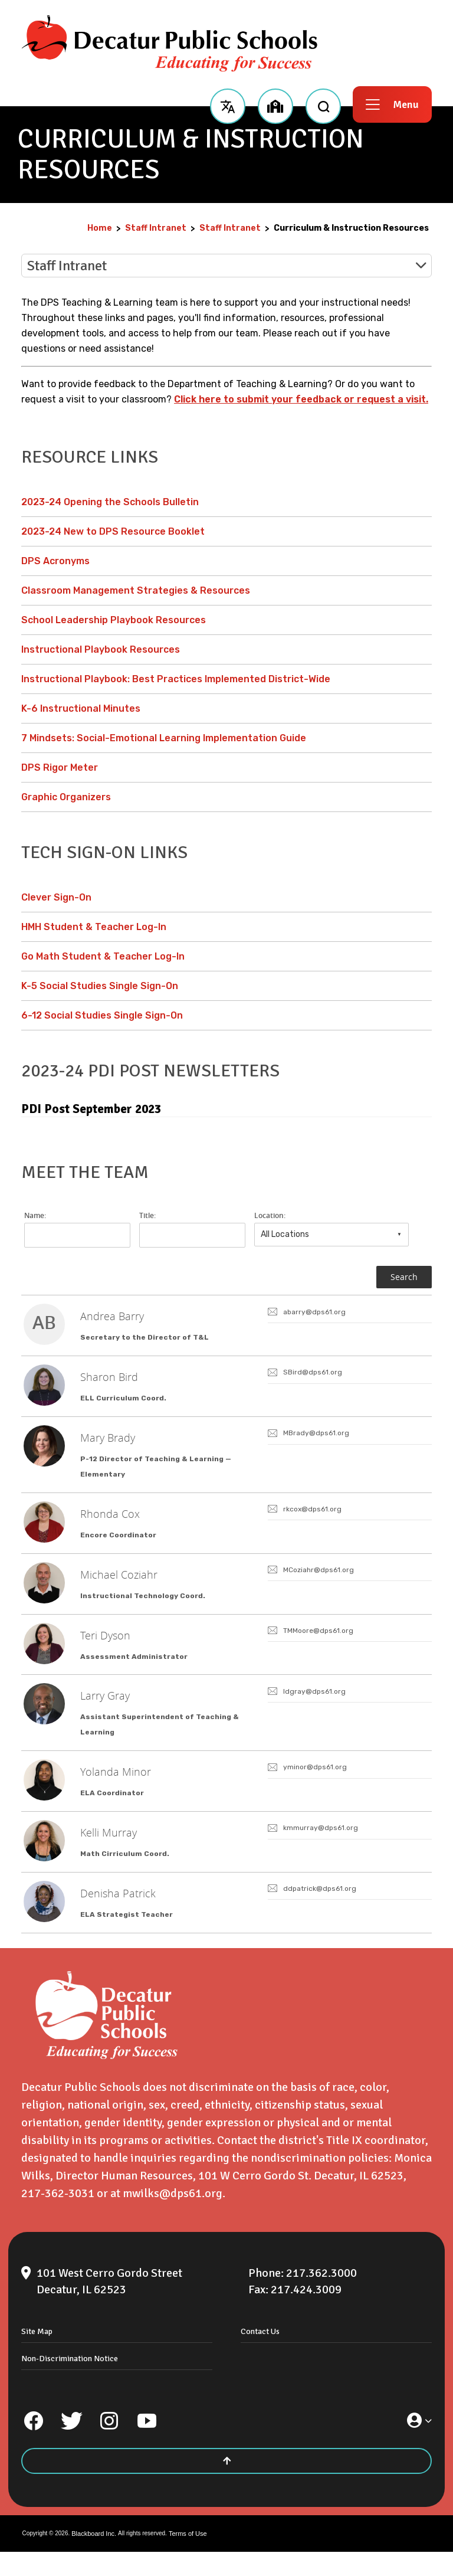 This screenshot has height=2576, width=453. Describe the element at coordinates (80, 708) in the screenshot. I see `K-6 Instructional Minutes [K-6 Instructional Minutes - Opens a new window]` at that location.